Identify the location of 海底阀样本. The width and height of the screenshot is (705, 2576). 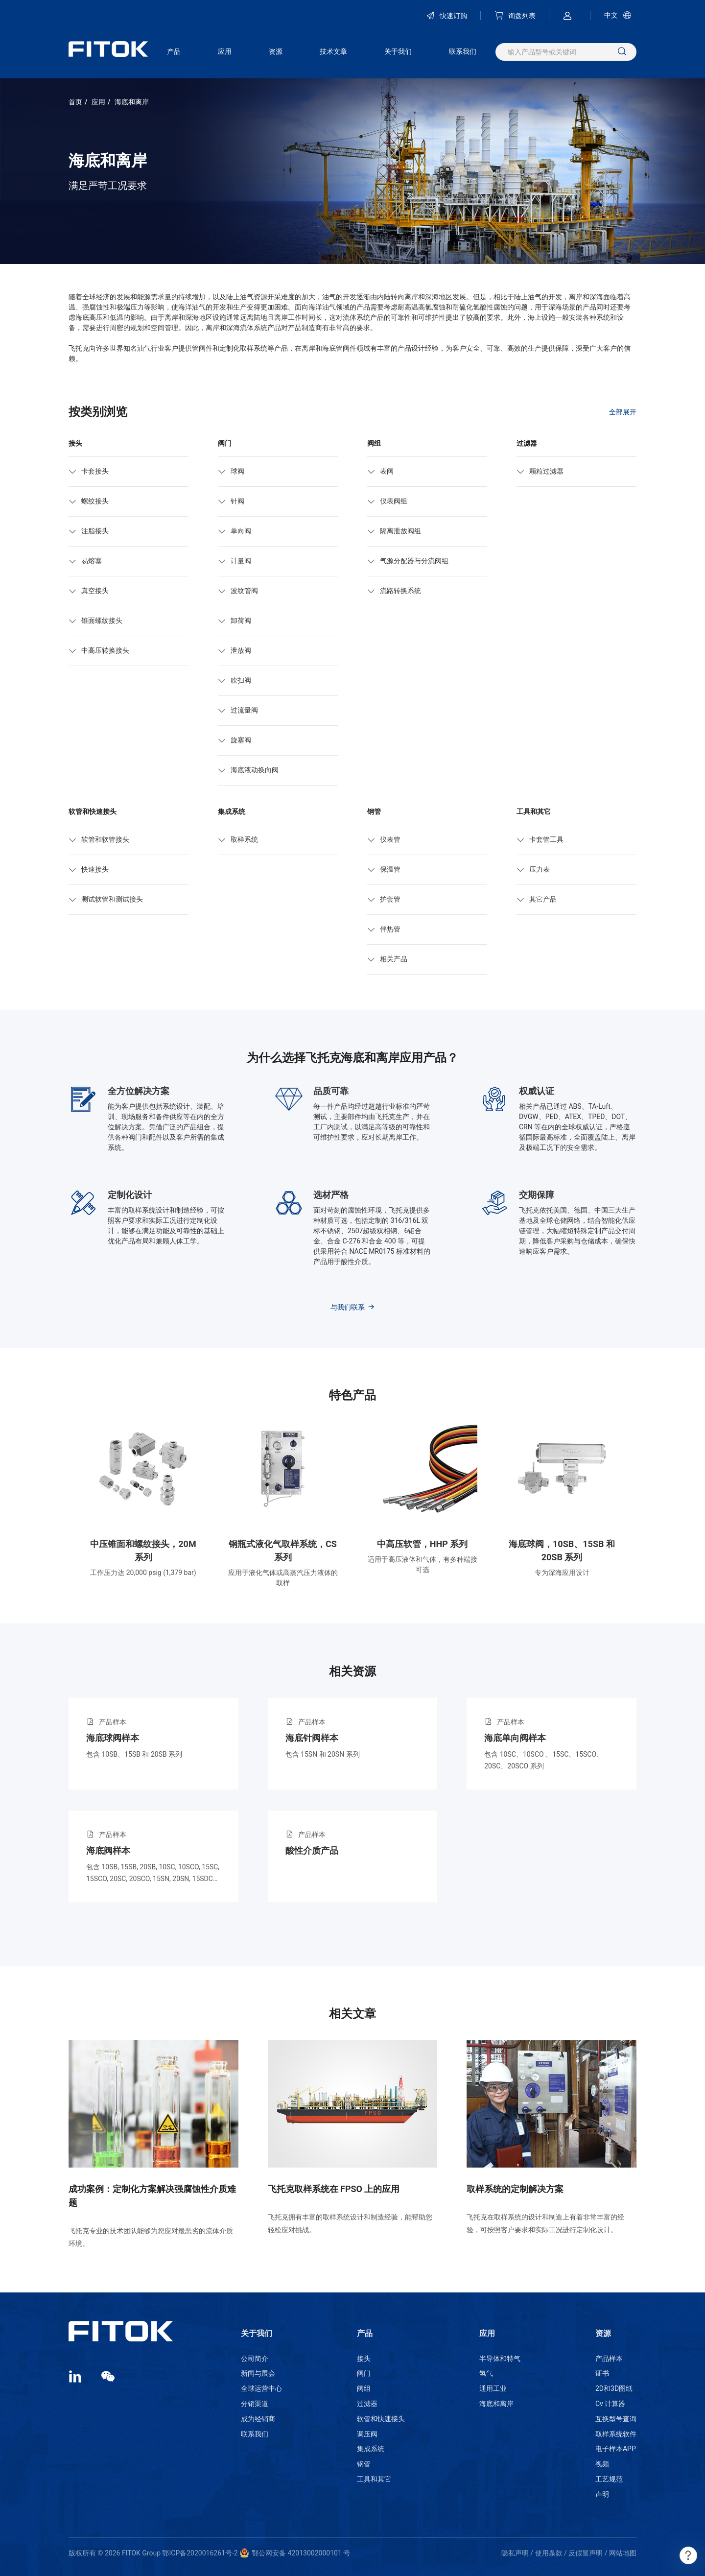
(108, 1850).